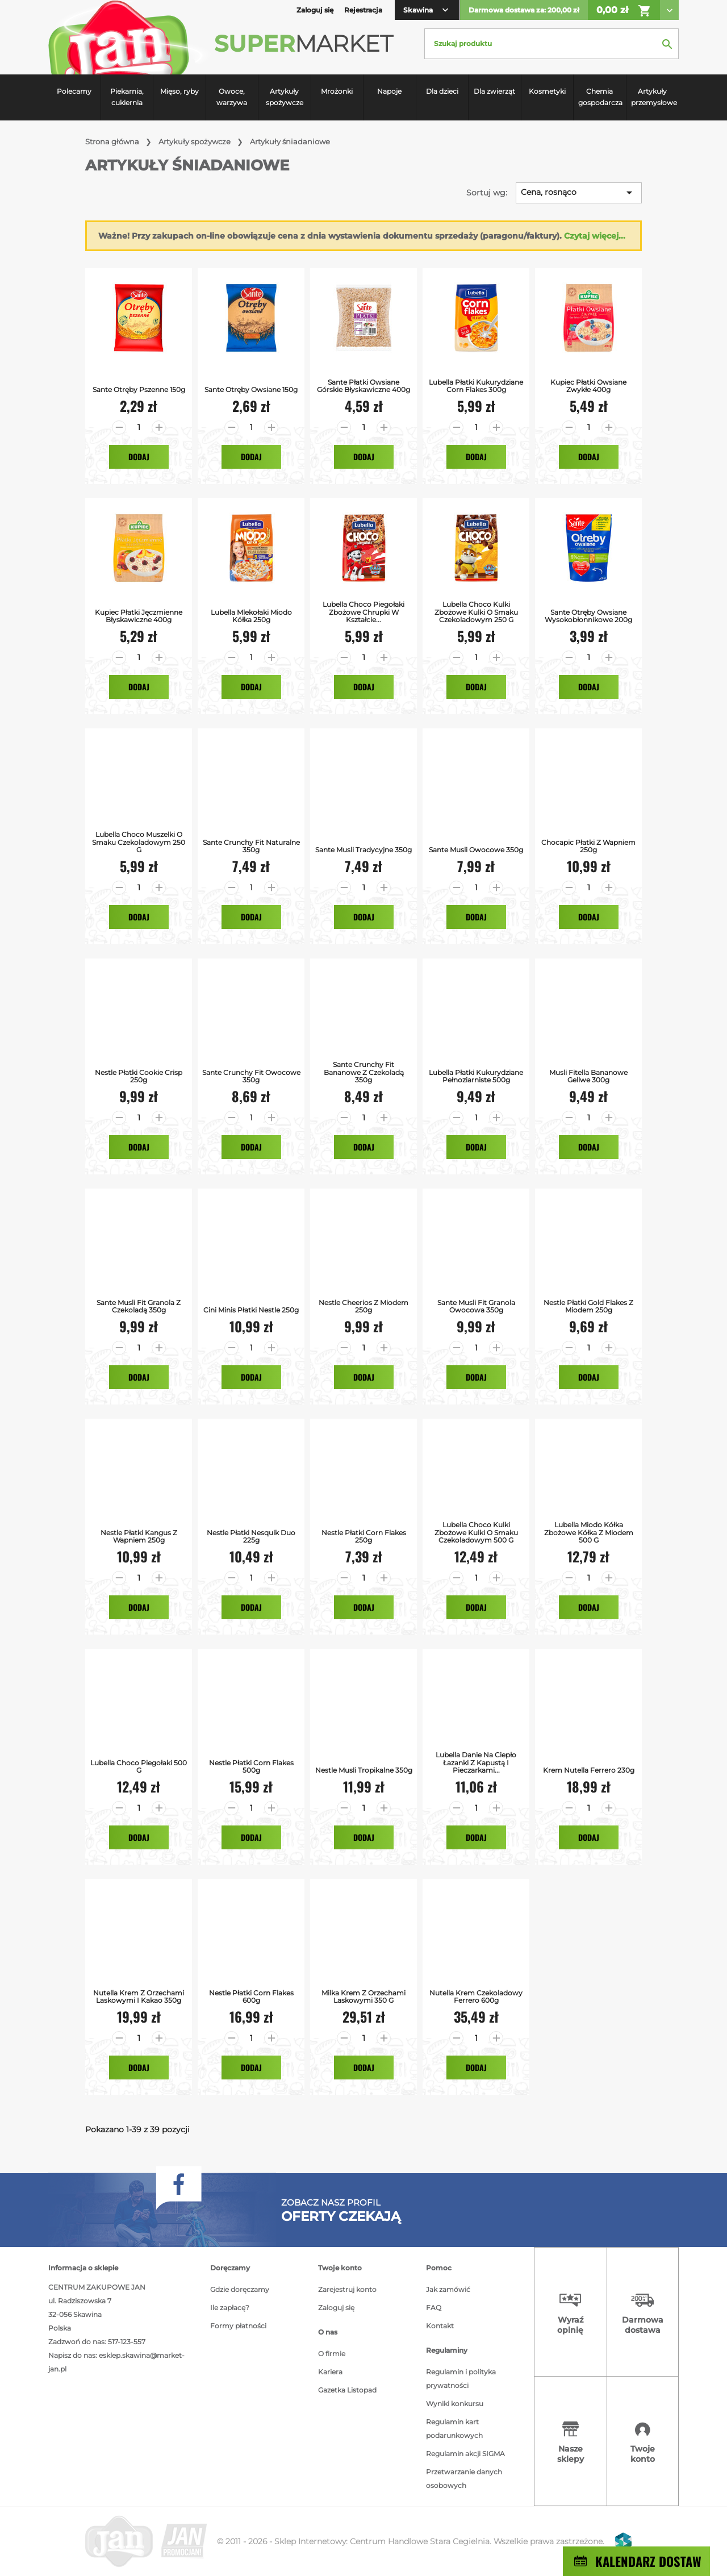 This screenshot has height=2576, width=727. What do you see at coordinates (476, 1076) in the screenshot?
I see `Lubella Płatki Kukurydziane Pełnoziarniste 500g` at bounding box center [476, 1076].